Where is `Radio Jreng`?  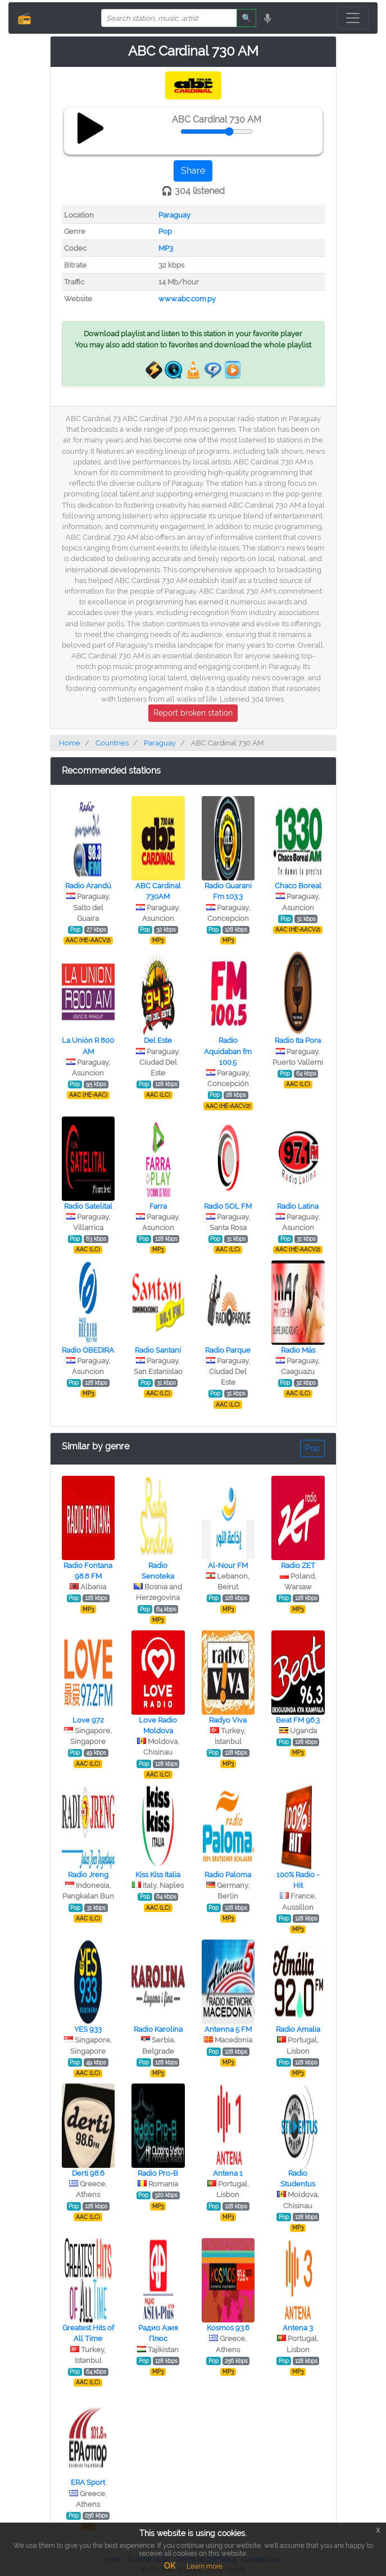 Radio Jreng is located at coordinates (88, 1874).